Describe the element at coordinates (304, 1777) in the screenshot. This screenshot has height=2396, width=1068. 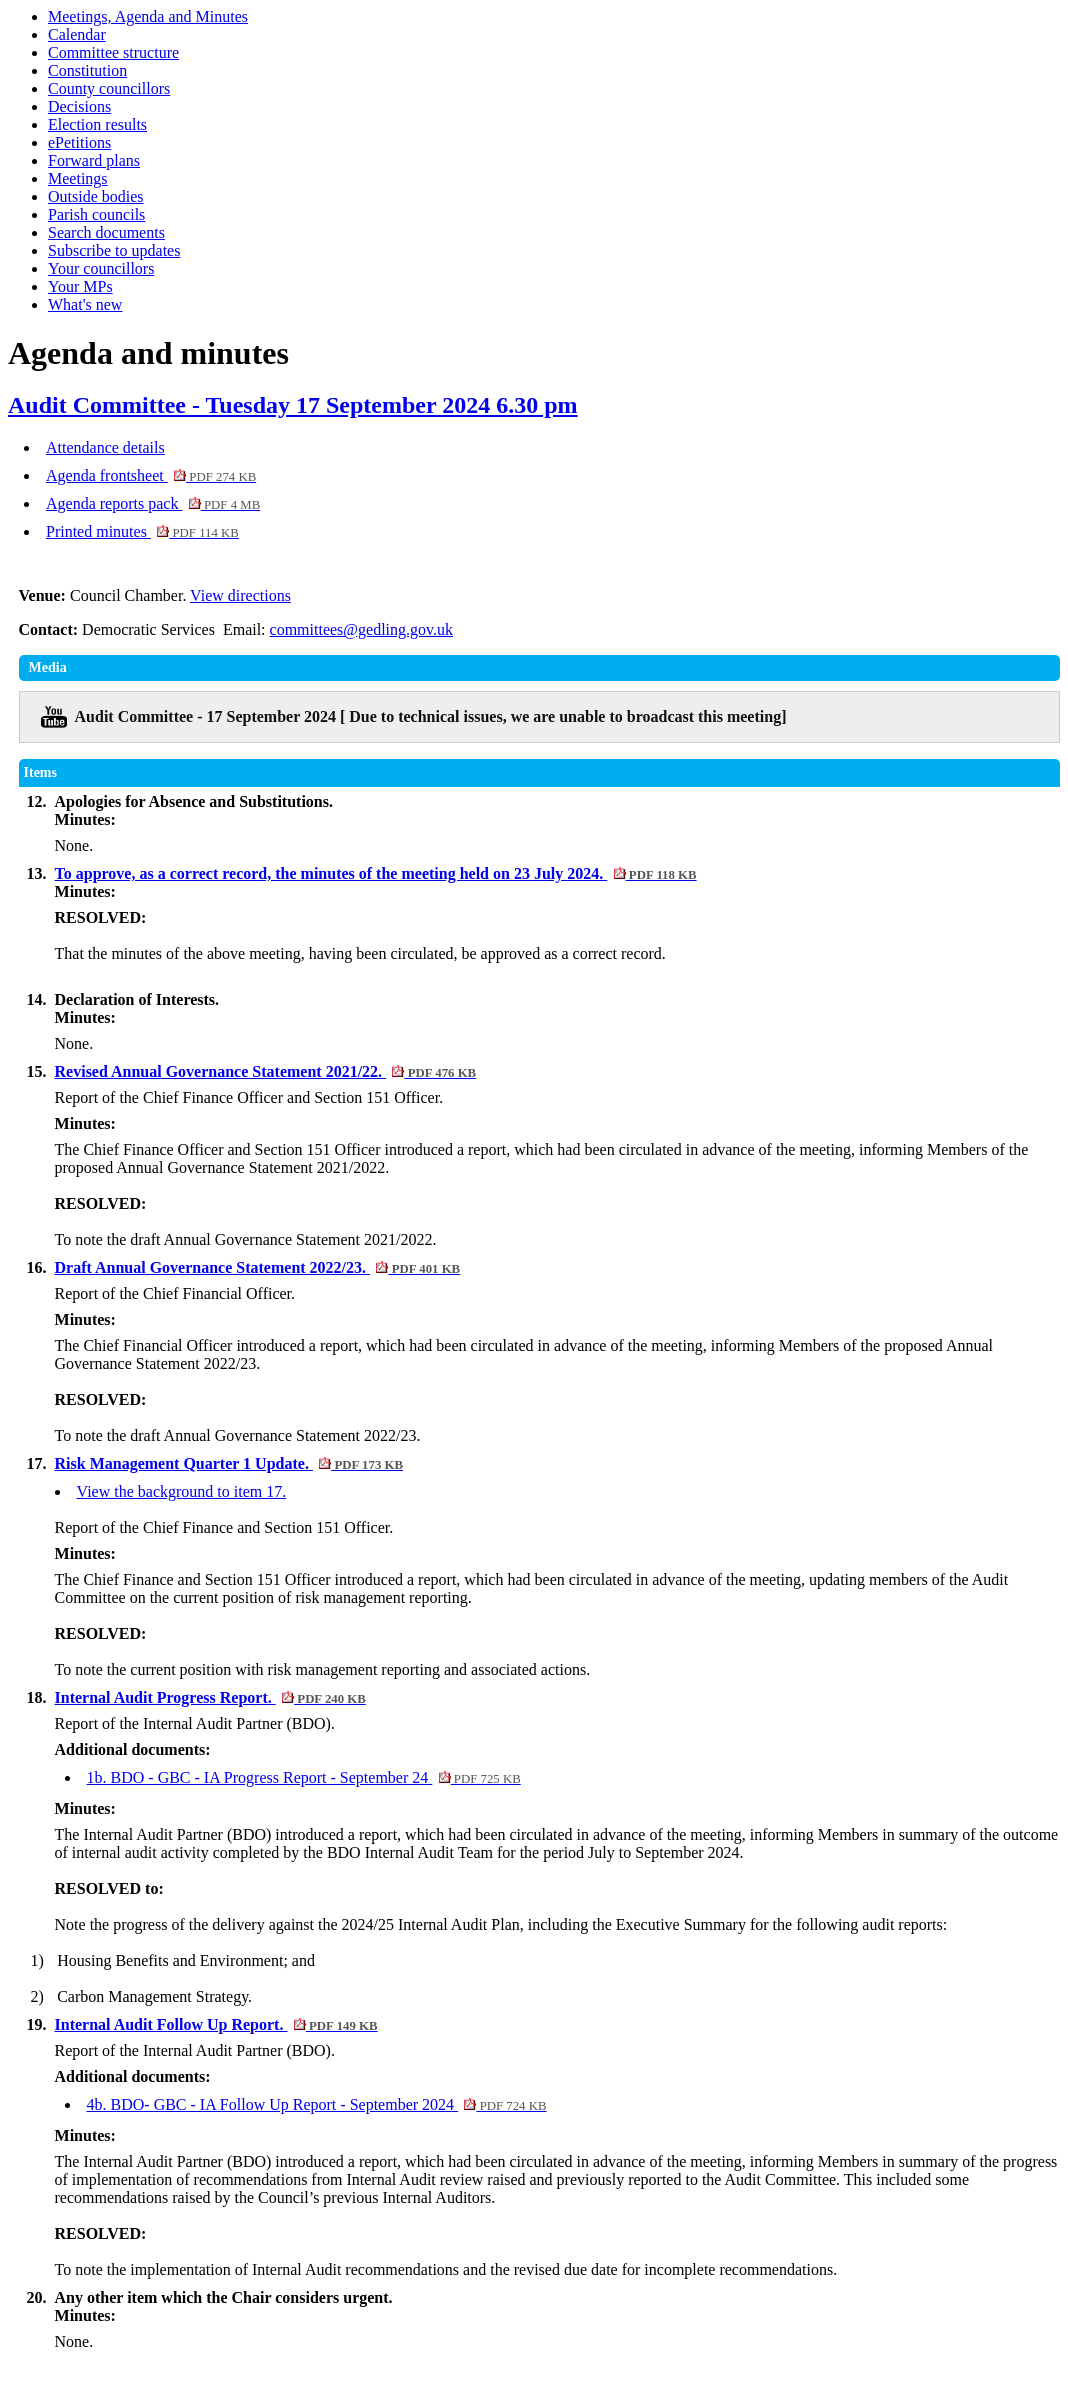
I see `1b. BDO - GBC - IA Progress Report - September 24` at that location.